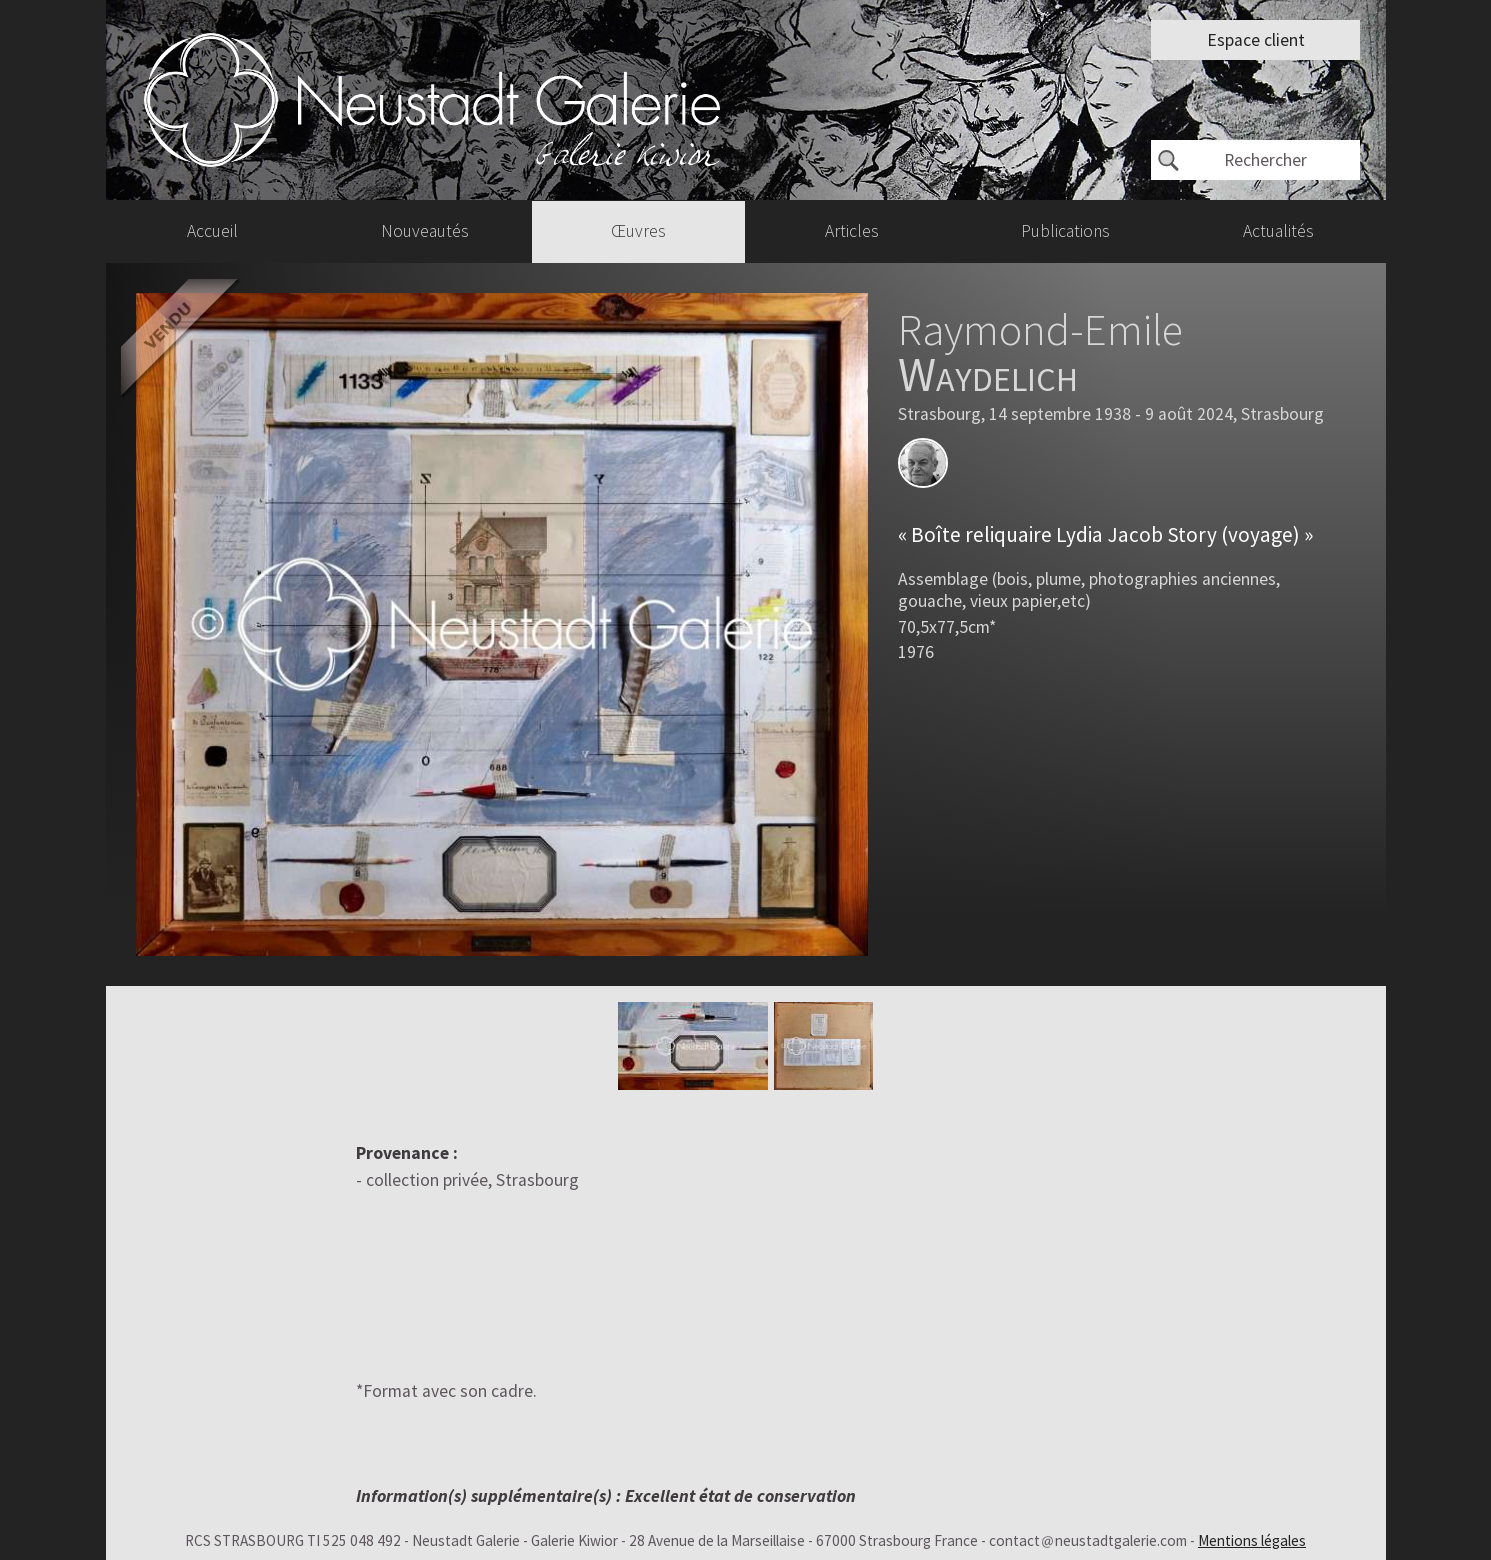 The height and width of the screenshot is (1560, 1491). I want to click on Œuvres, so click(638, 231).